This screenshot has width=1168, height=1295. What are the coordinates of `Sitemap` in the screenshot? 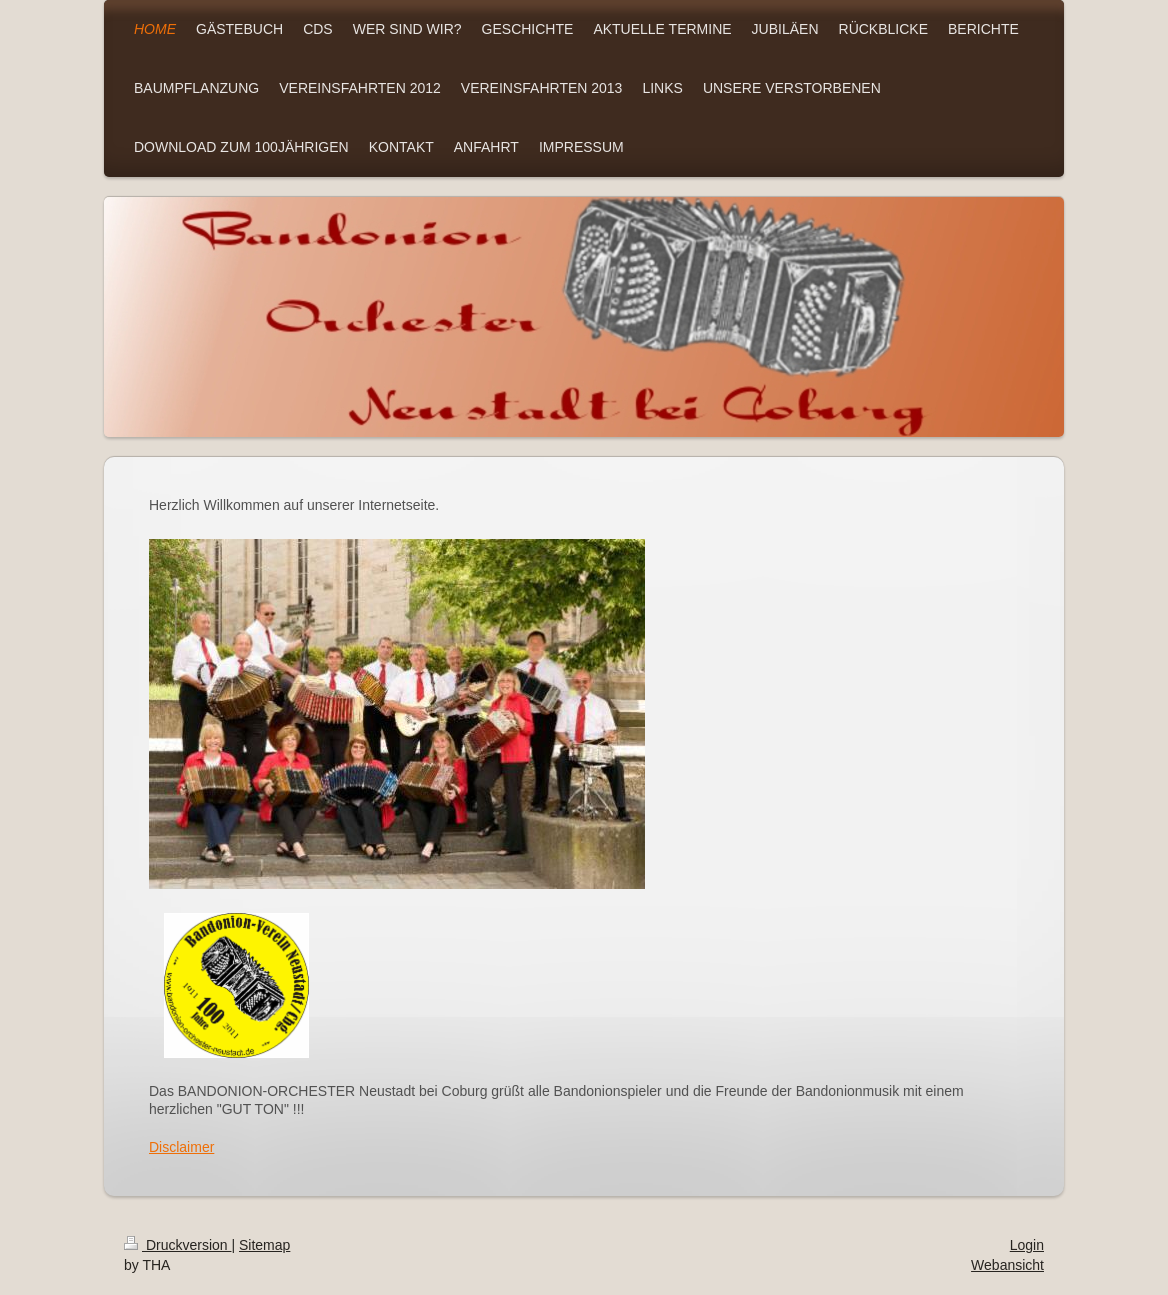 It's located at (264, 1245).